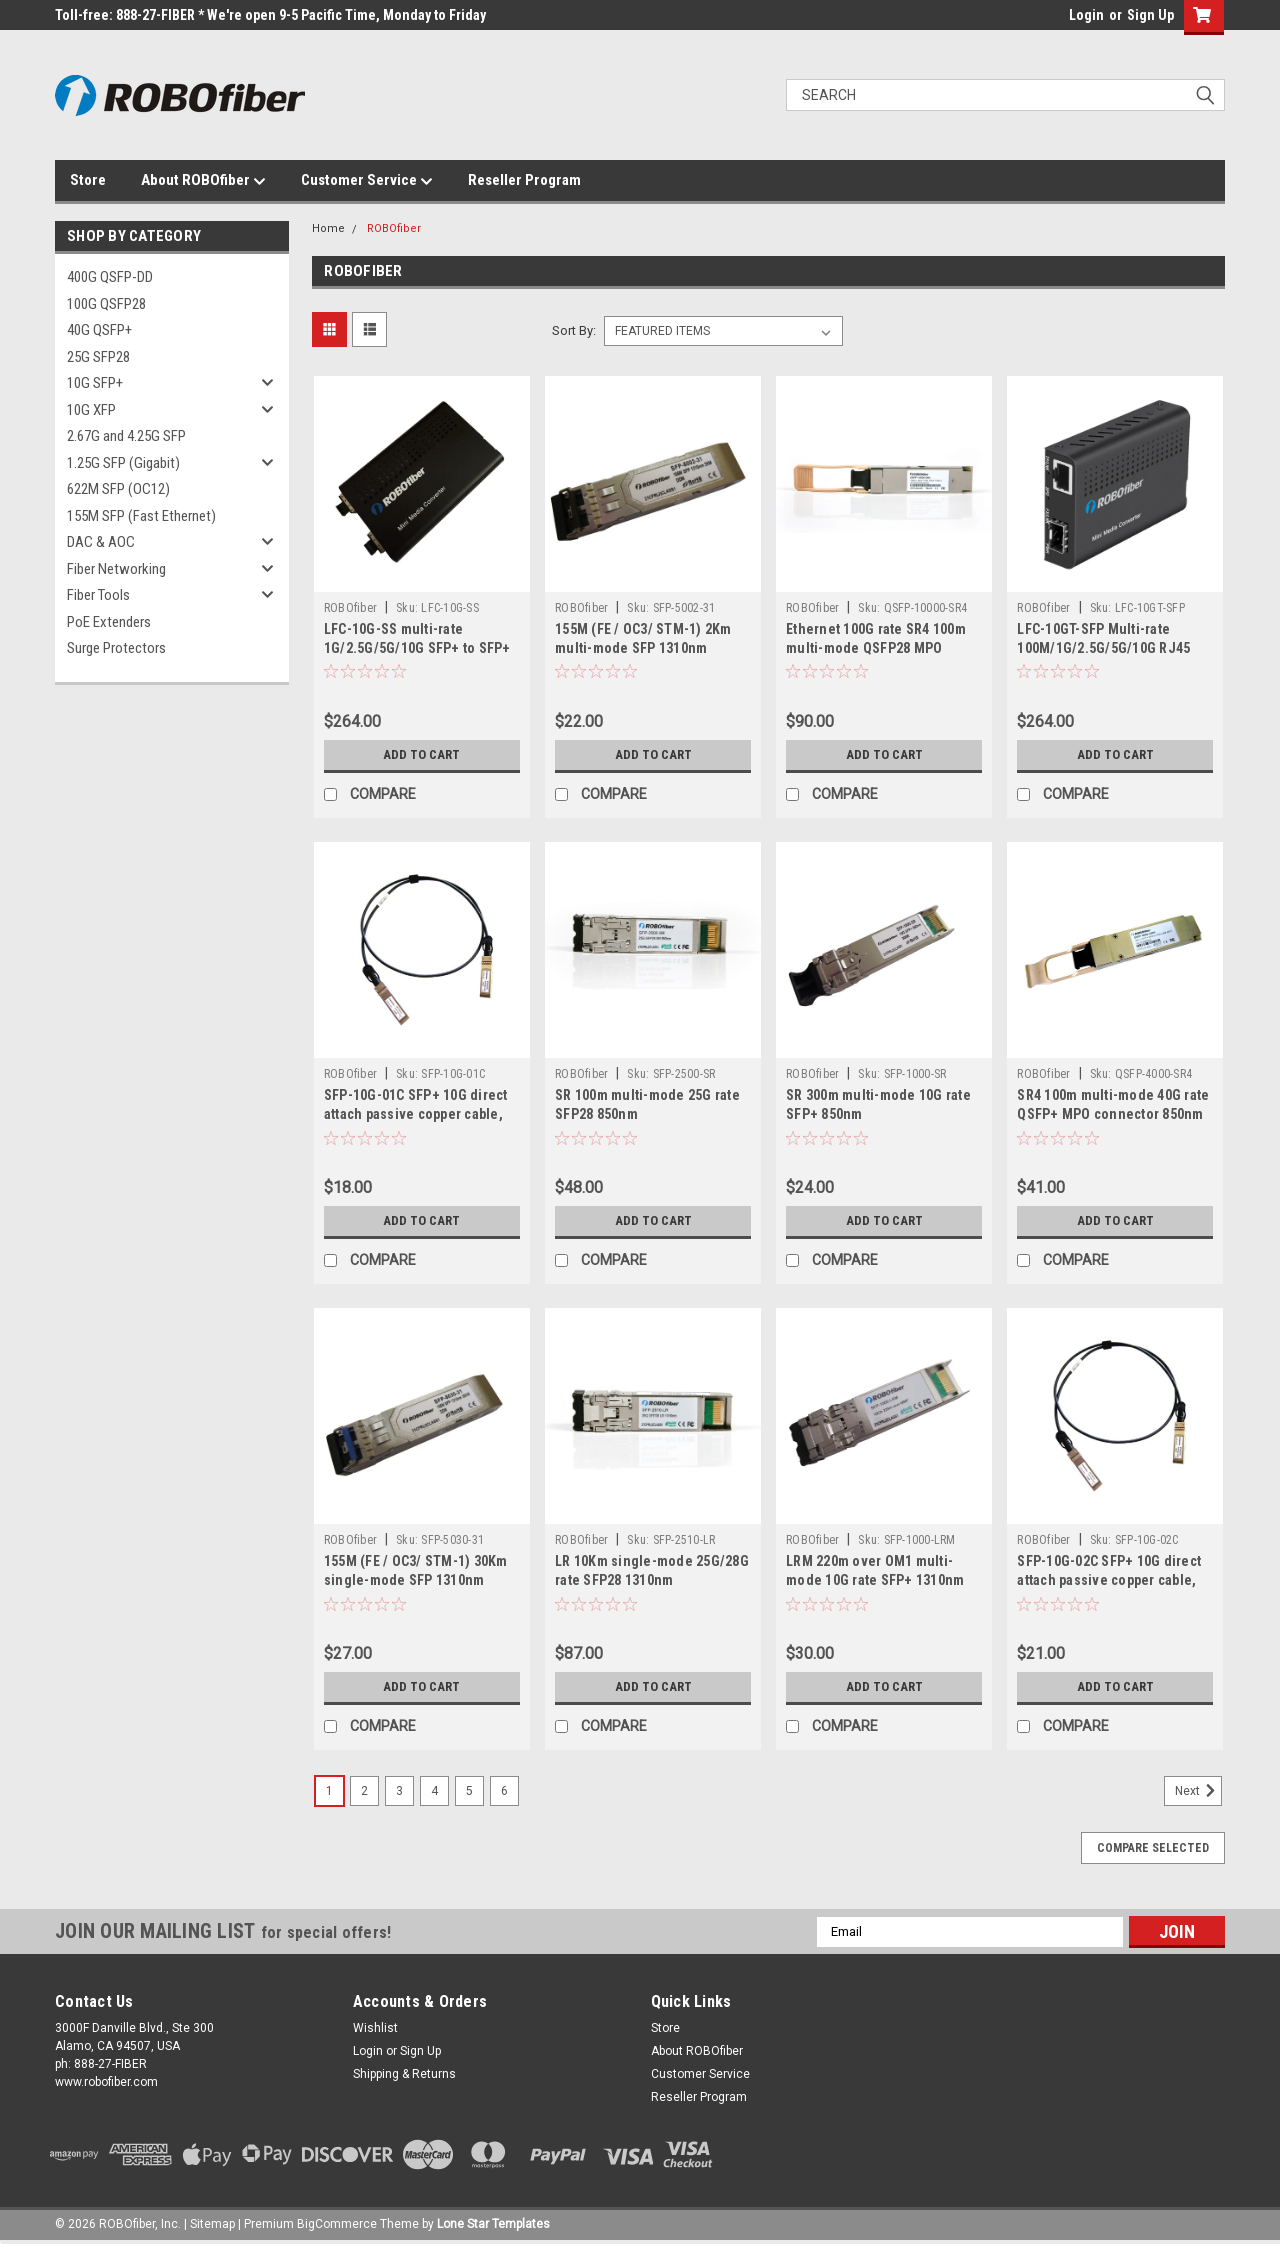 This screenshot has width=1280, height=2244. What do you see at coordinates (99, 330) in the screenshot?
I see `40G QSFP+` at bounding box center [99, 330].